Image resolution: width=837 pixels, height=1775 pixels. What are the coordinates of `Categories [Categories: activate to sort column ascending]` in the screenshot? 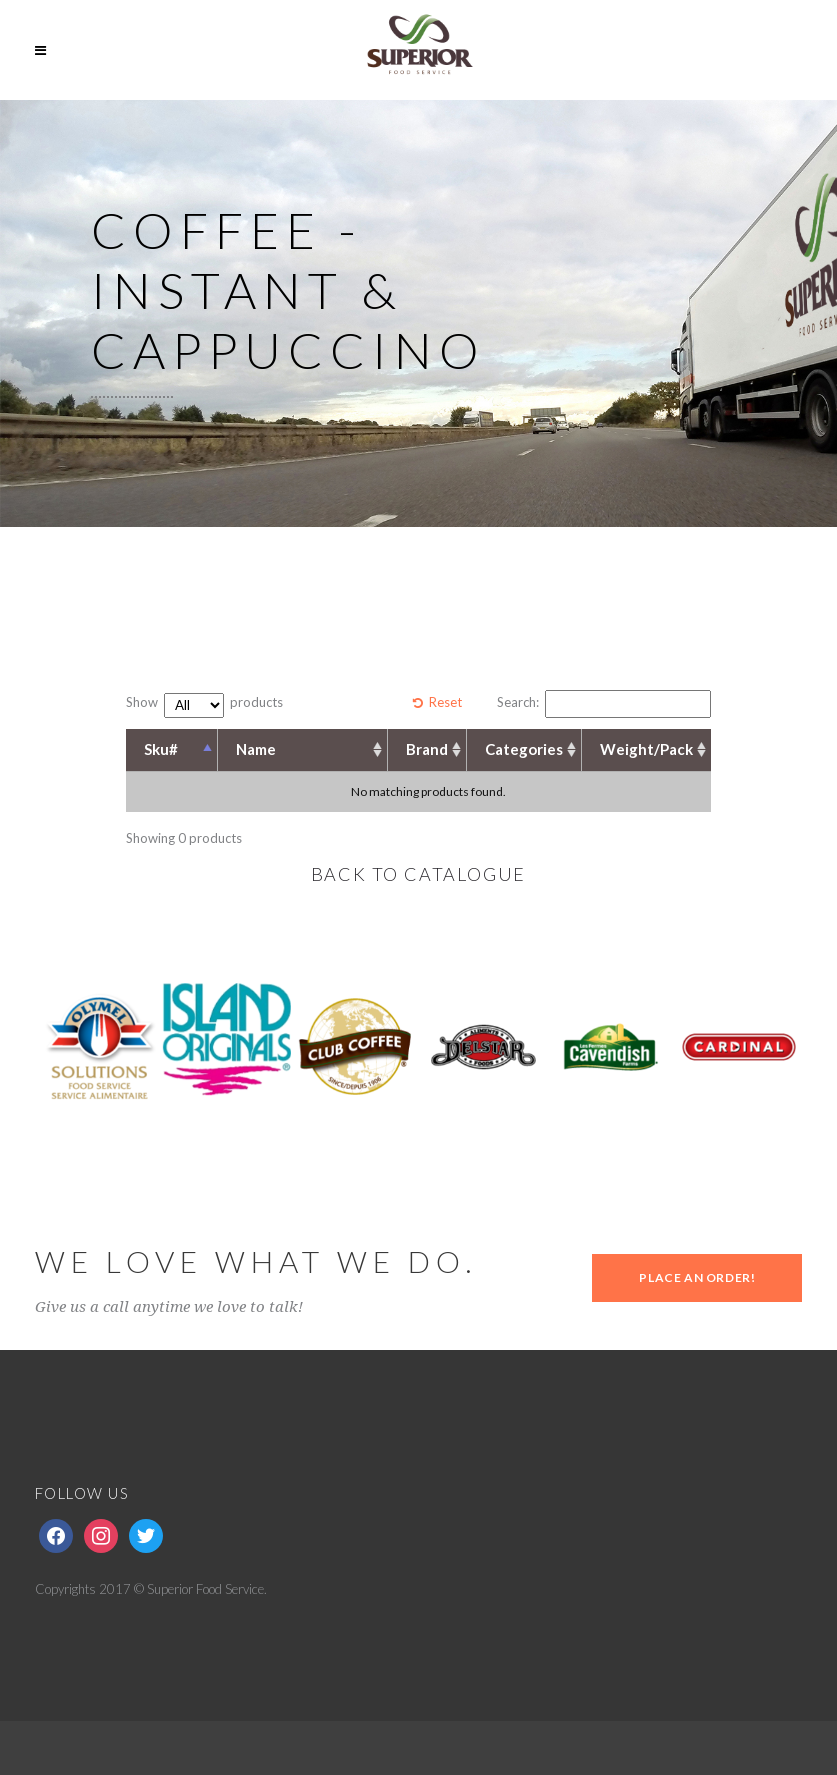 It's located at (524, 749).